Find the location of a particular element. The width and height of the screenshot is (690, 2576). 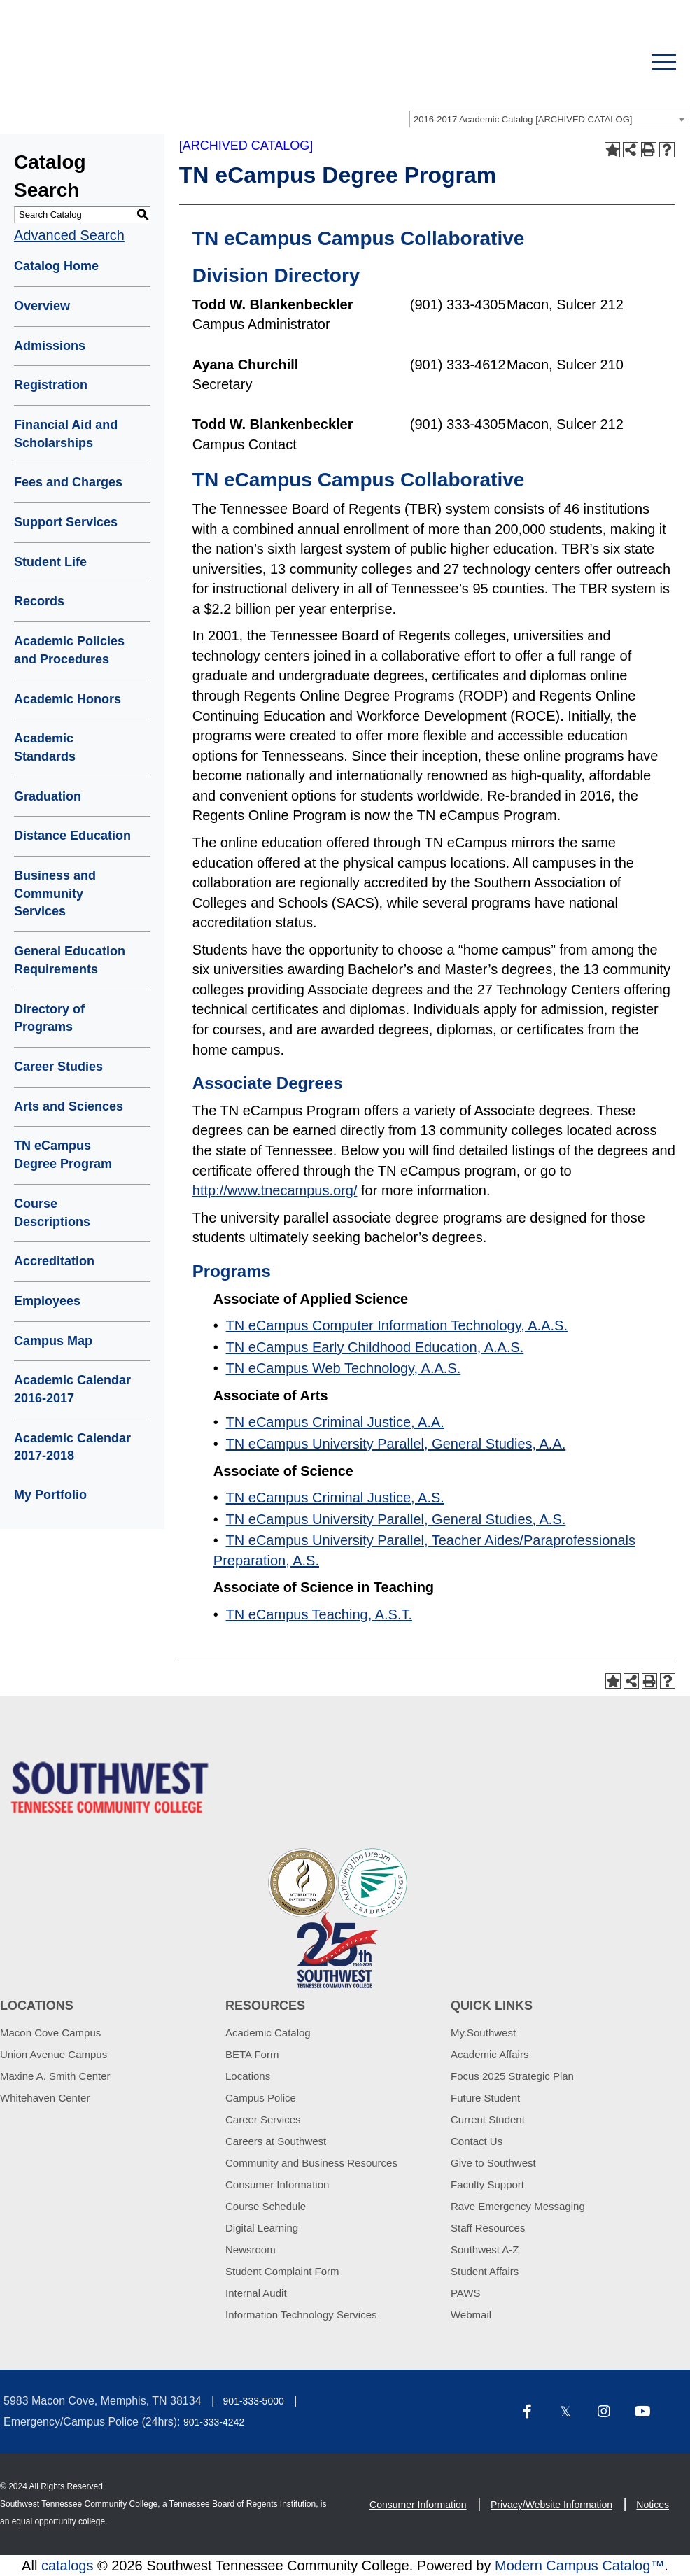

Records is located at coordinates (39, 601).